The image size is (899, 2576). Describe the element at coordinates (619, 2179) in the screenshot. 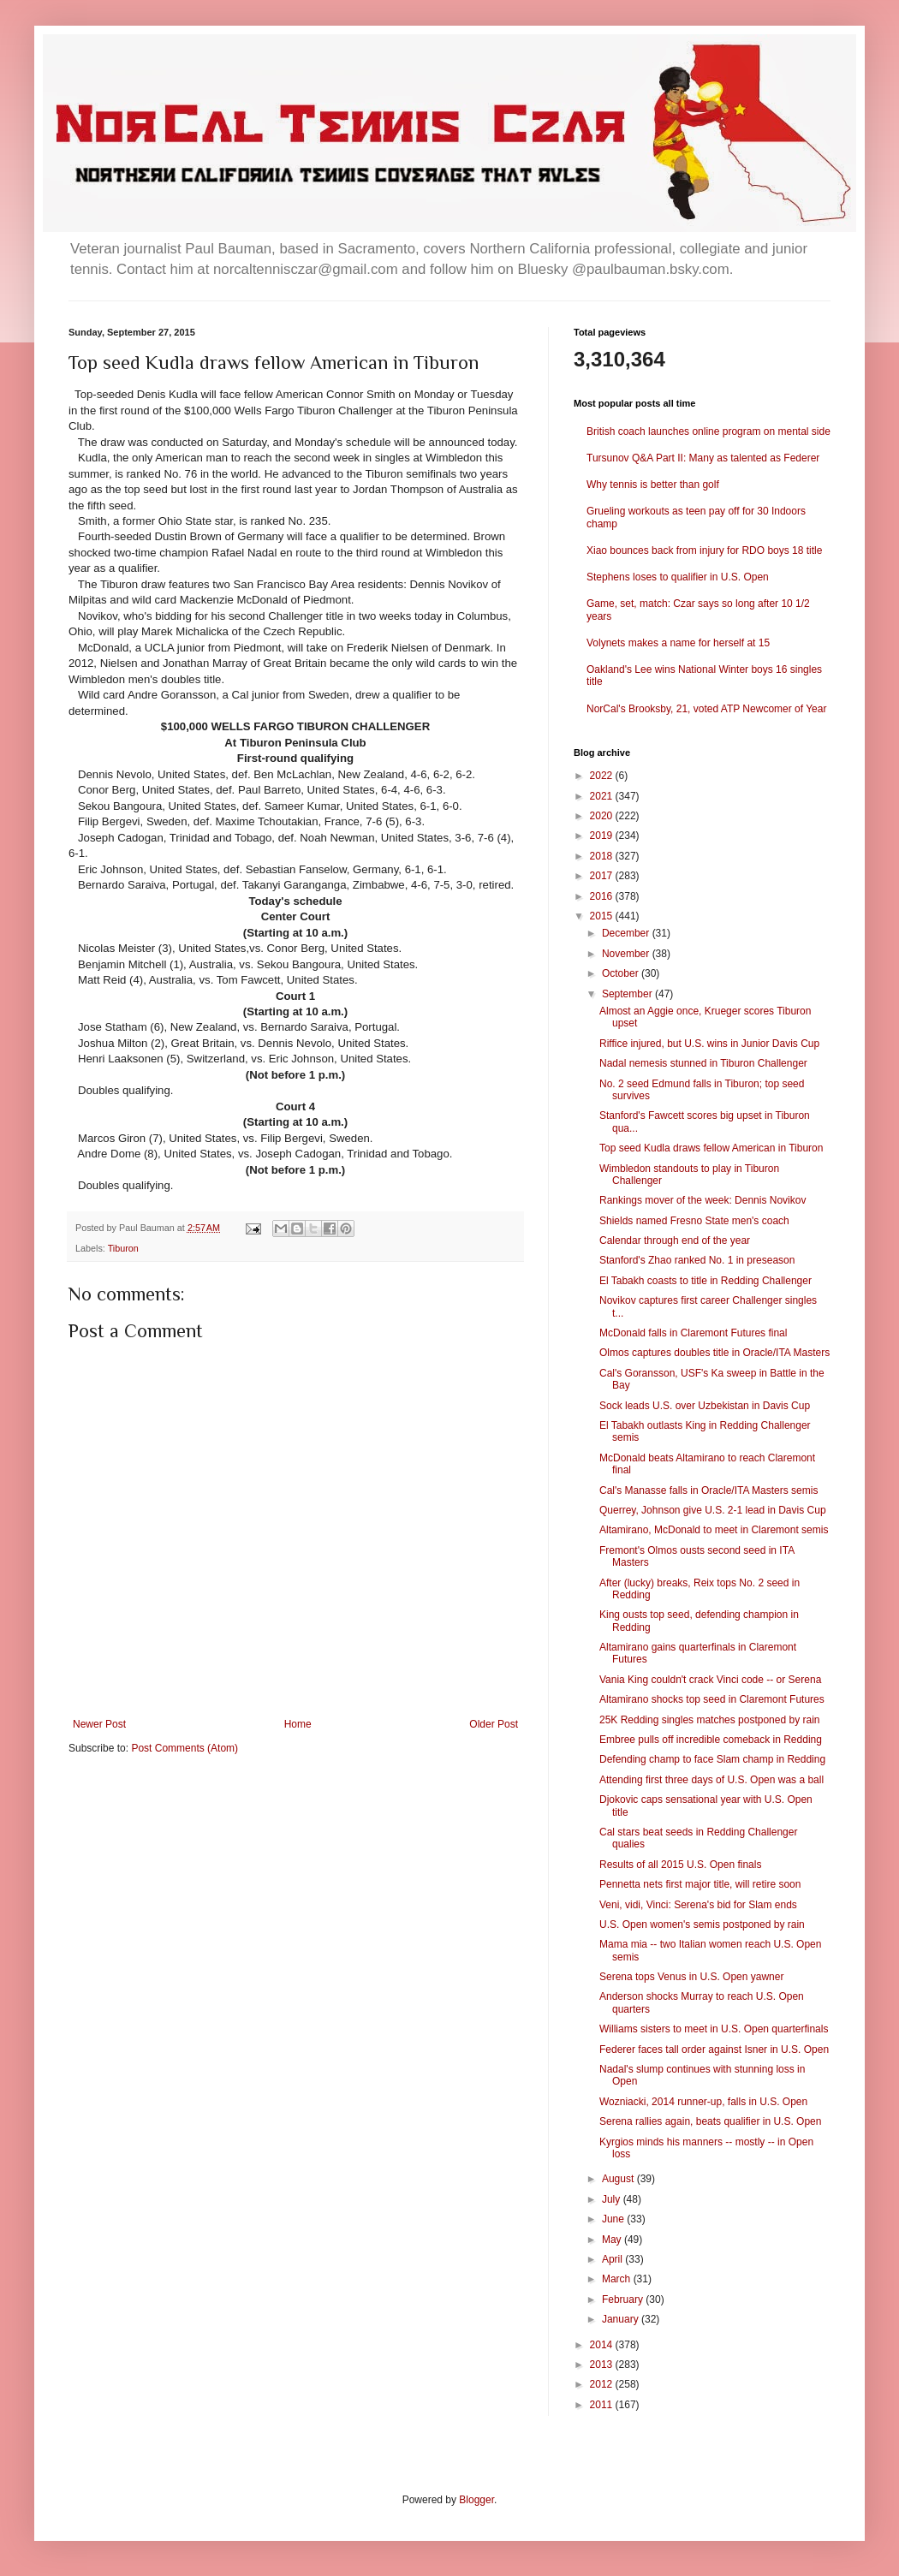

I see `August` at that location.